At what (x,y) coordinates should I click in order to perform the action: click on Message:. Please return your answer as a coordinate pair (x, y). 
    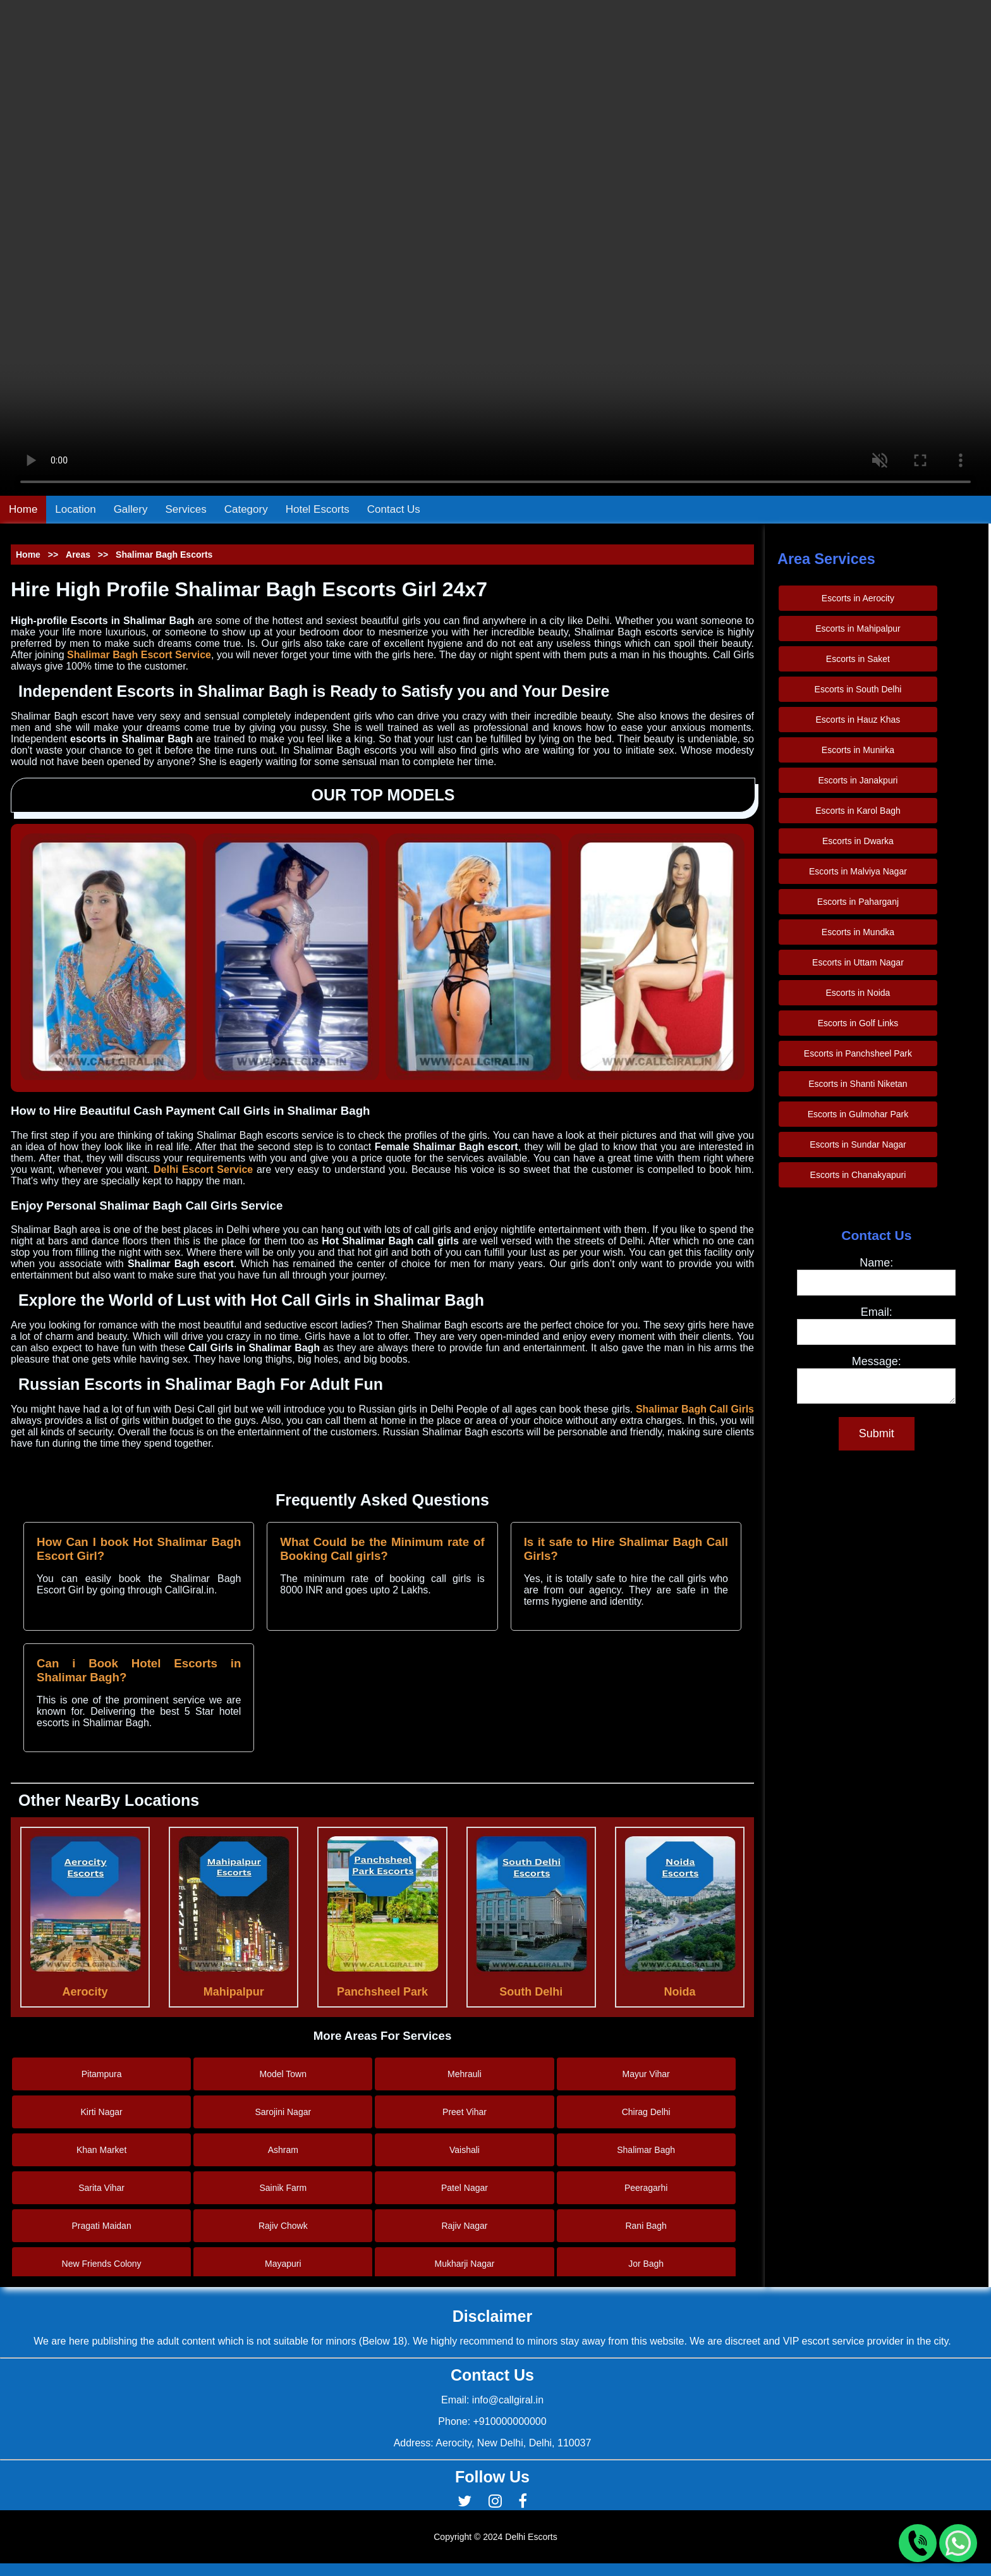
    Looking at the image, I should click on (876, 1361).